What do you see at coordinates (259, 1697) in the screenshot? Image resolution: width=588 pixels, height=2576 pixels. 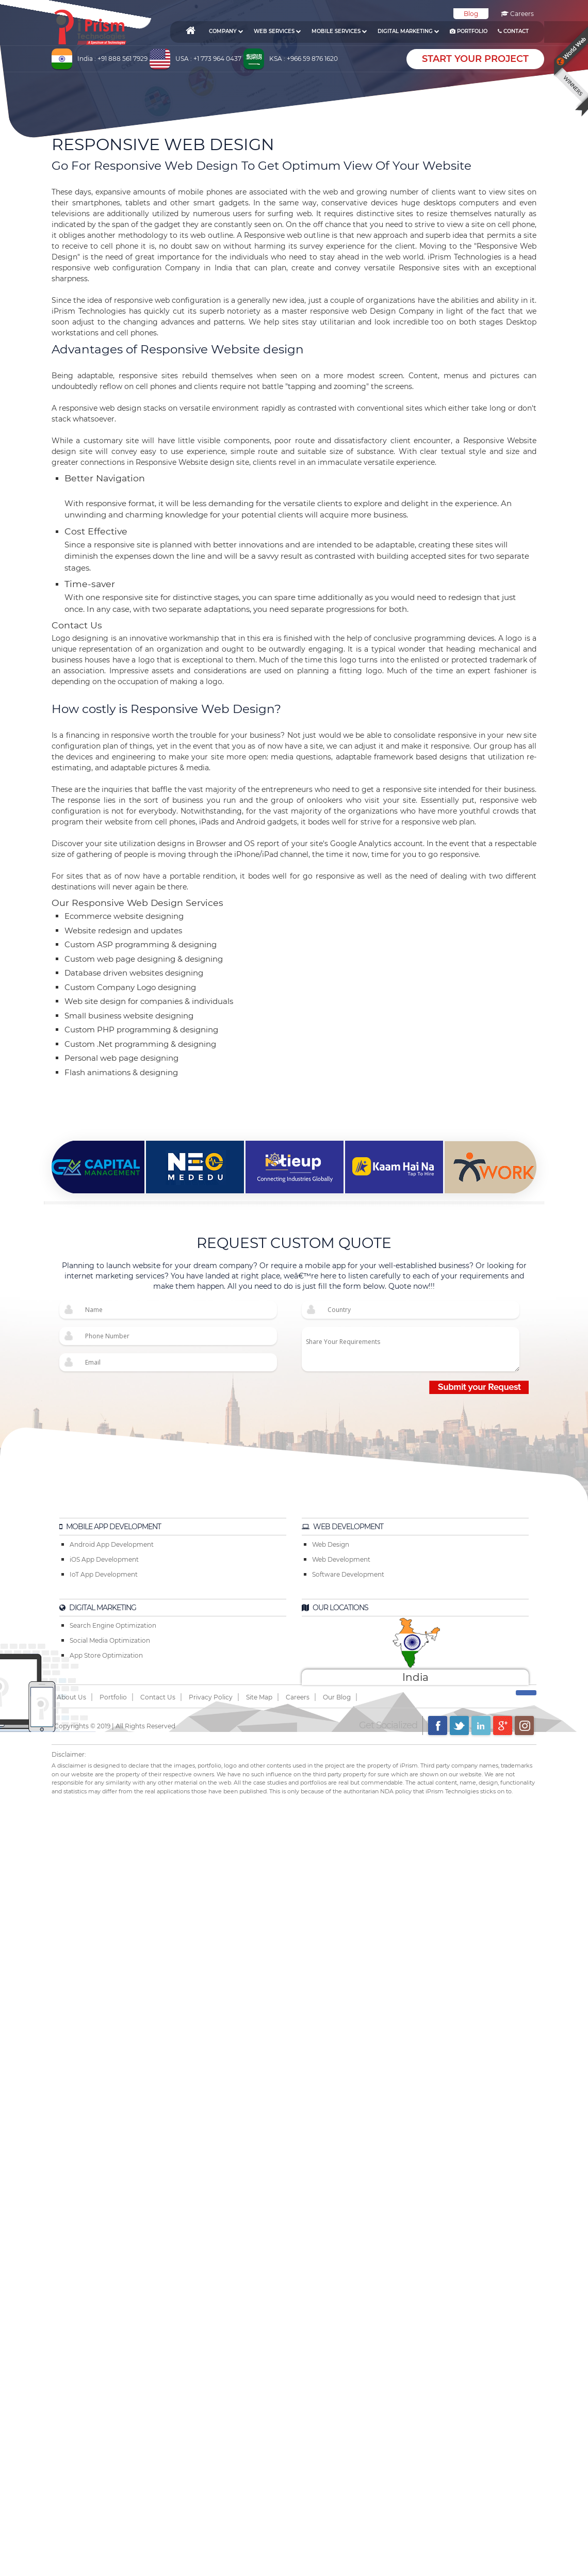 I see `Site Map` at bounding box center [259, 1697].